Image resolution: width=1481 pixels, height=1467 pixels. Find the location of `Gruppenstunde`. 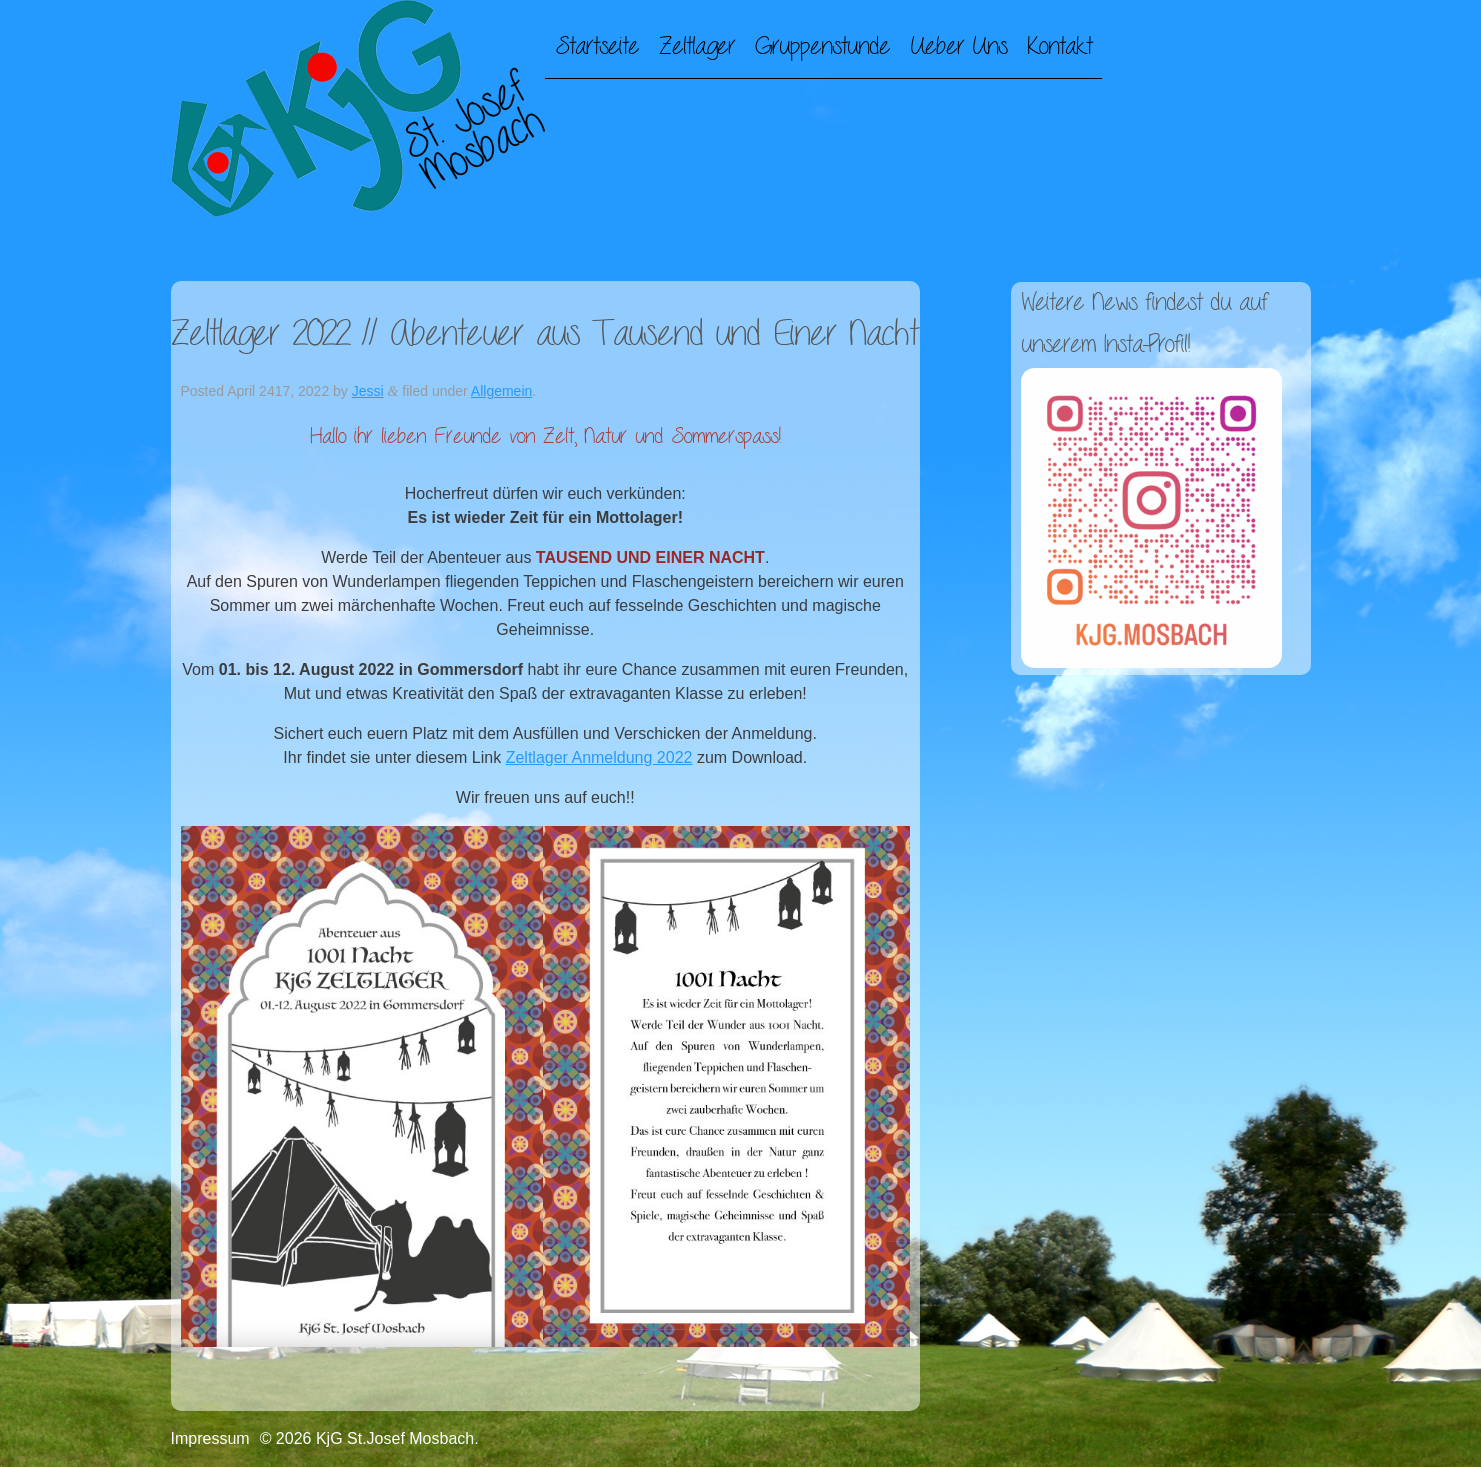

Gruppenstunde is located at coordinates (822, 47).